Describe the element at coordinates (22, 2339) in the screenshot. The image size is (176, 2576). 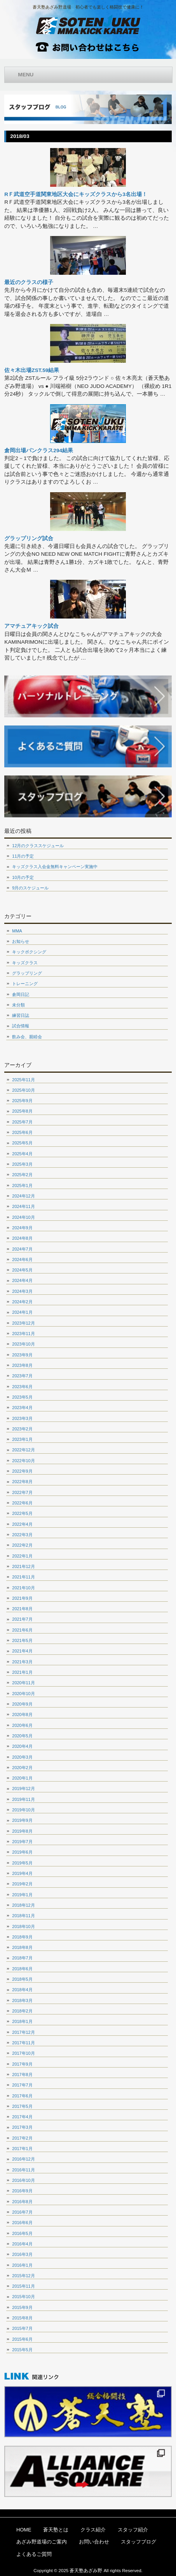
I see `2015年6月` at that location.